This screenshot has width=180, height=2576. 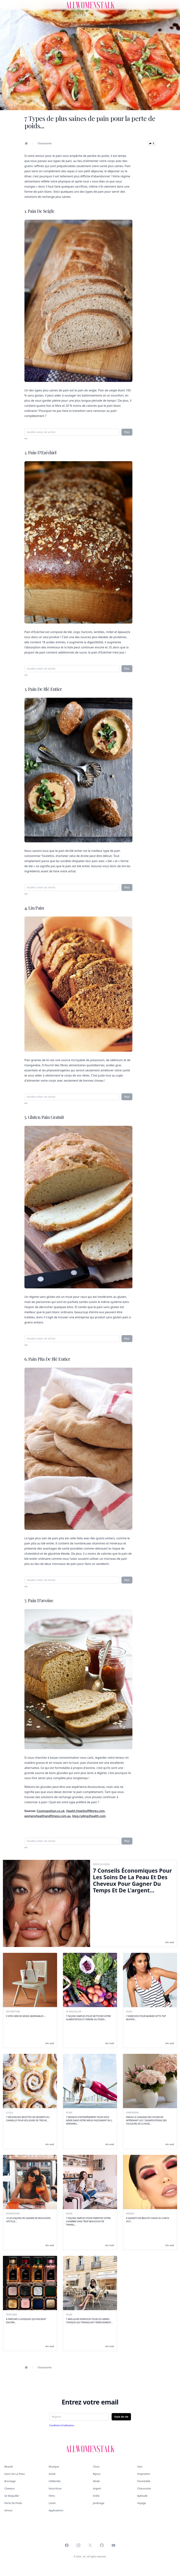 What do you see at coordinates (96, 2466) in the screenshot?
I see `Clous` at bounding box center [96, 2466].